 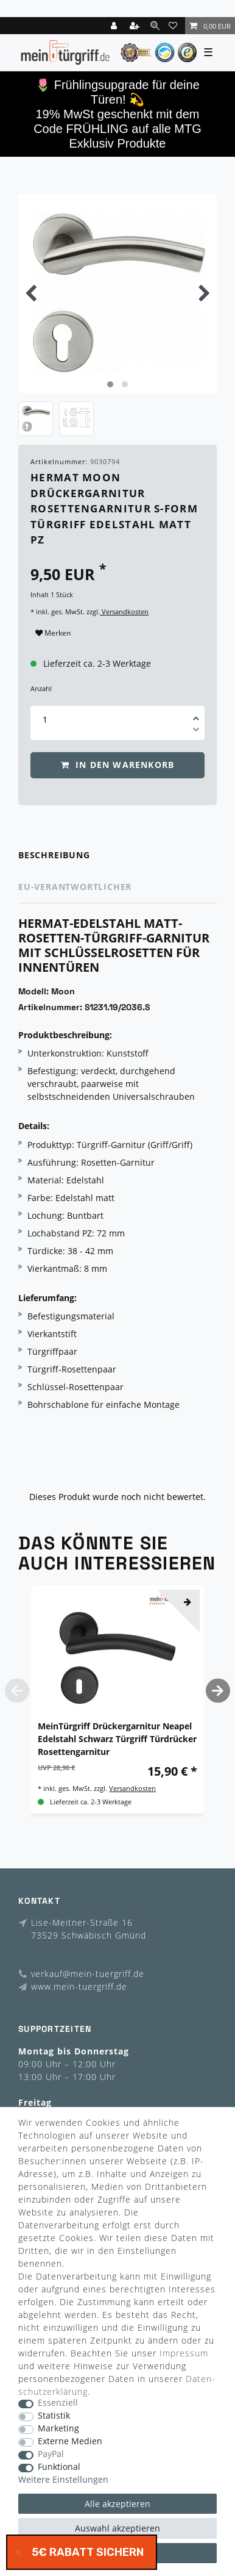 I want to click on [Menge verringern], so click(x=196, y=731).